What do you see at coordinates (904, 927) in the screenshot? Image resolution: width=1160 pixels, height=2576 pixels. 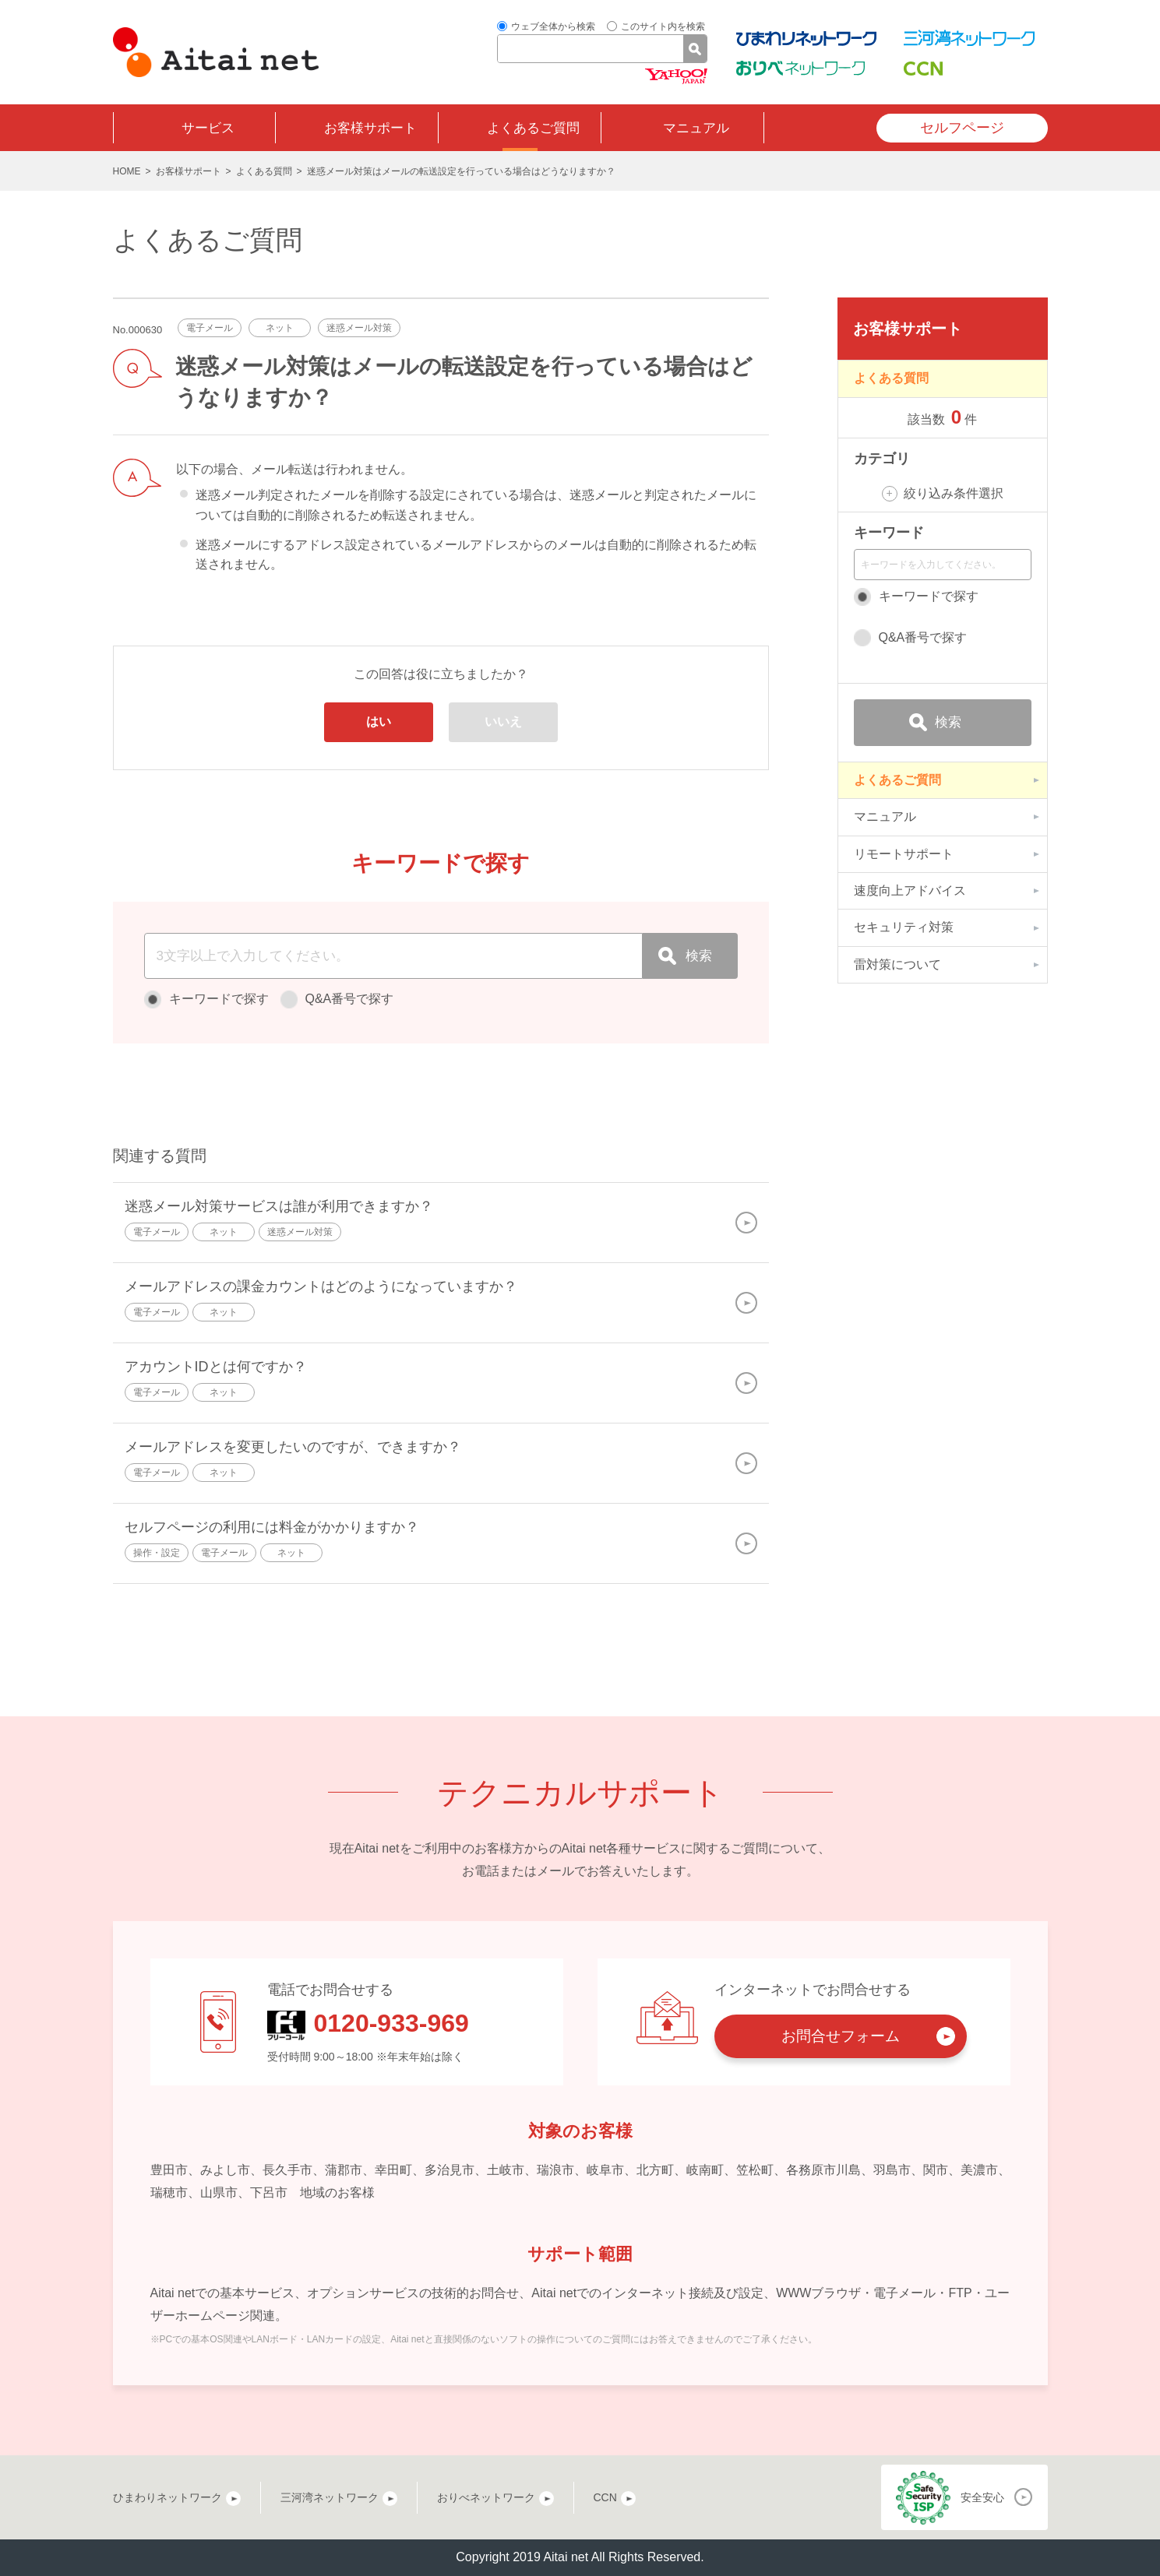 I see `セキュリティ対策` at bounding box center [904, 927].